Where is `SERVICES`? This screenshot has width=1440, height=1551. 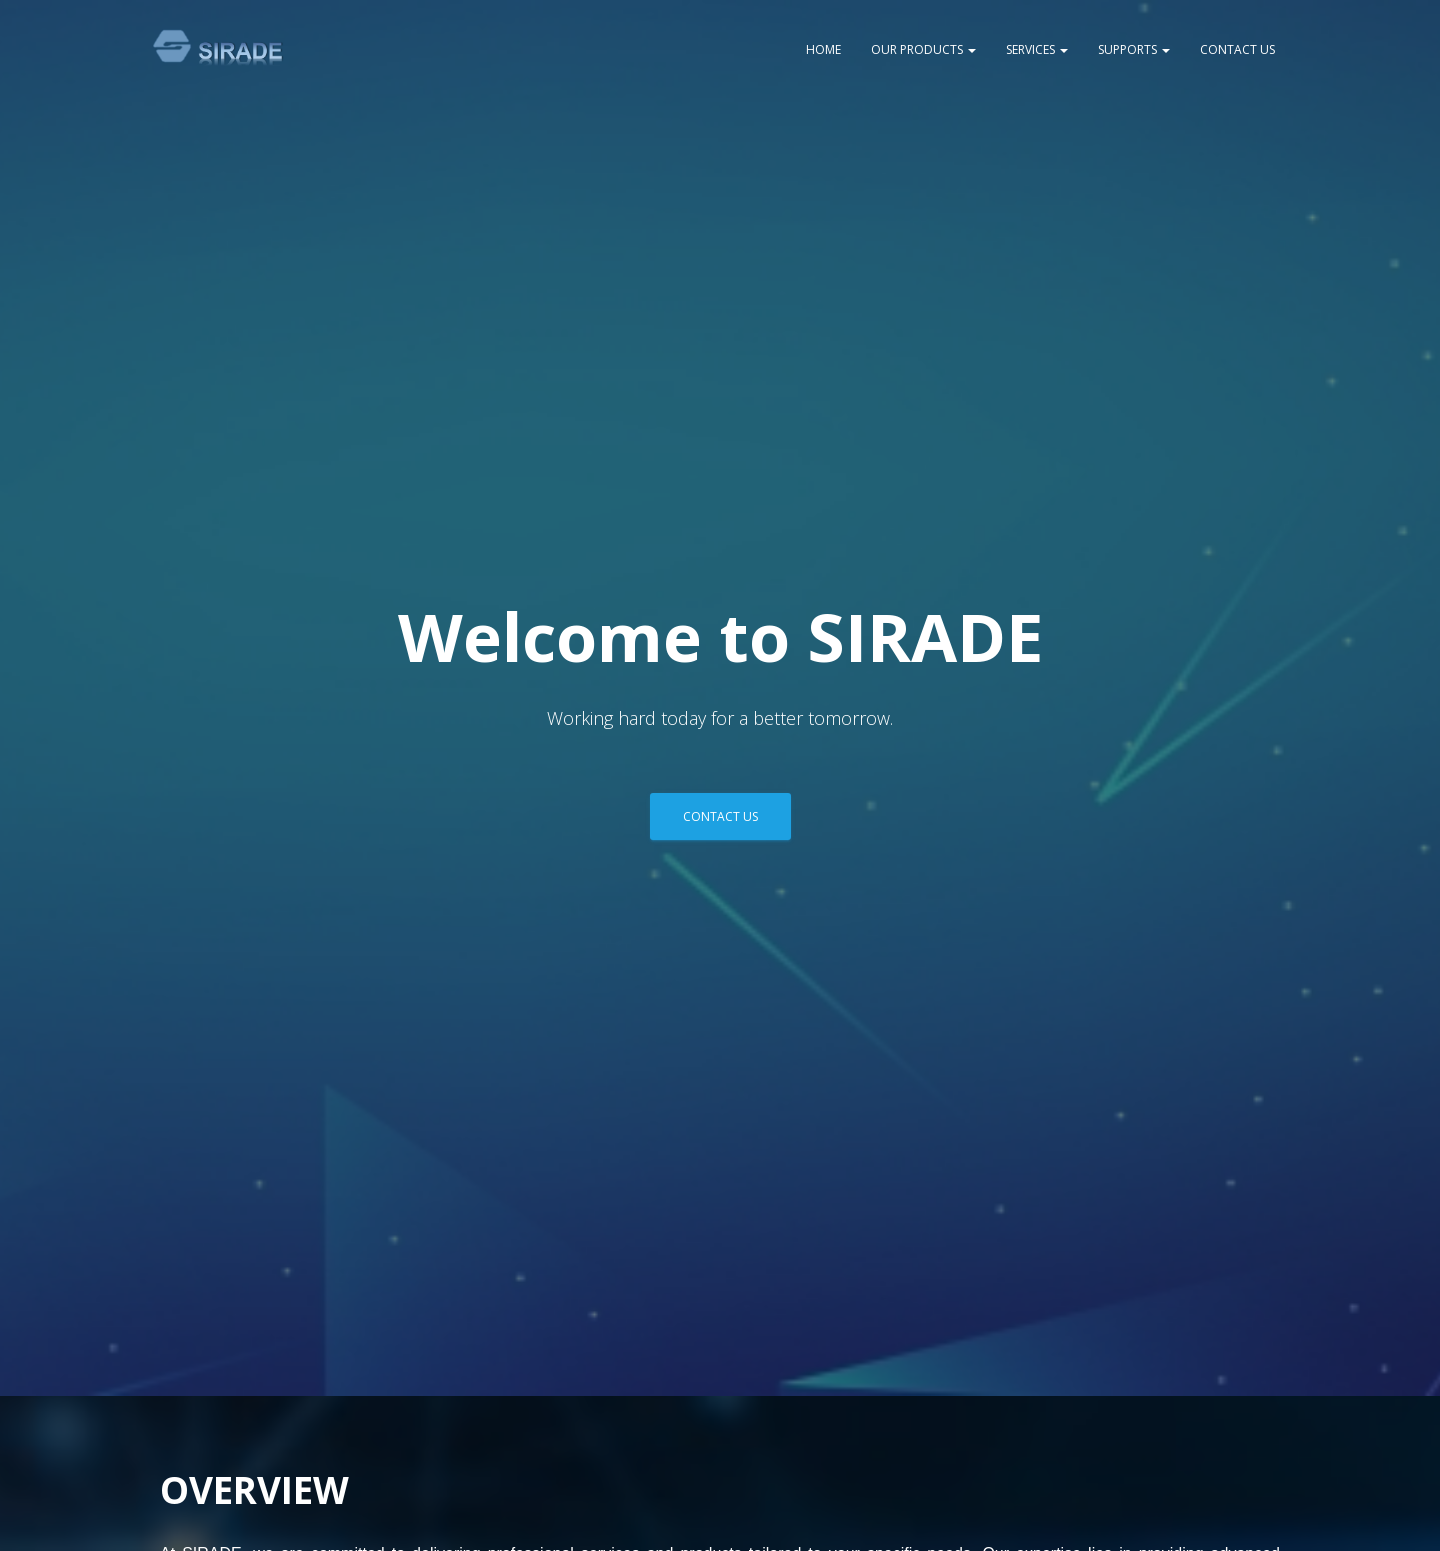
SERVICES is located at coordinates (1037, 49).